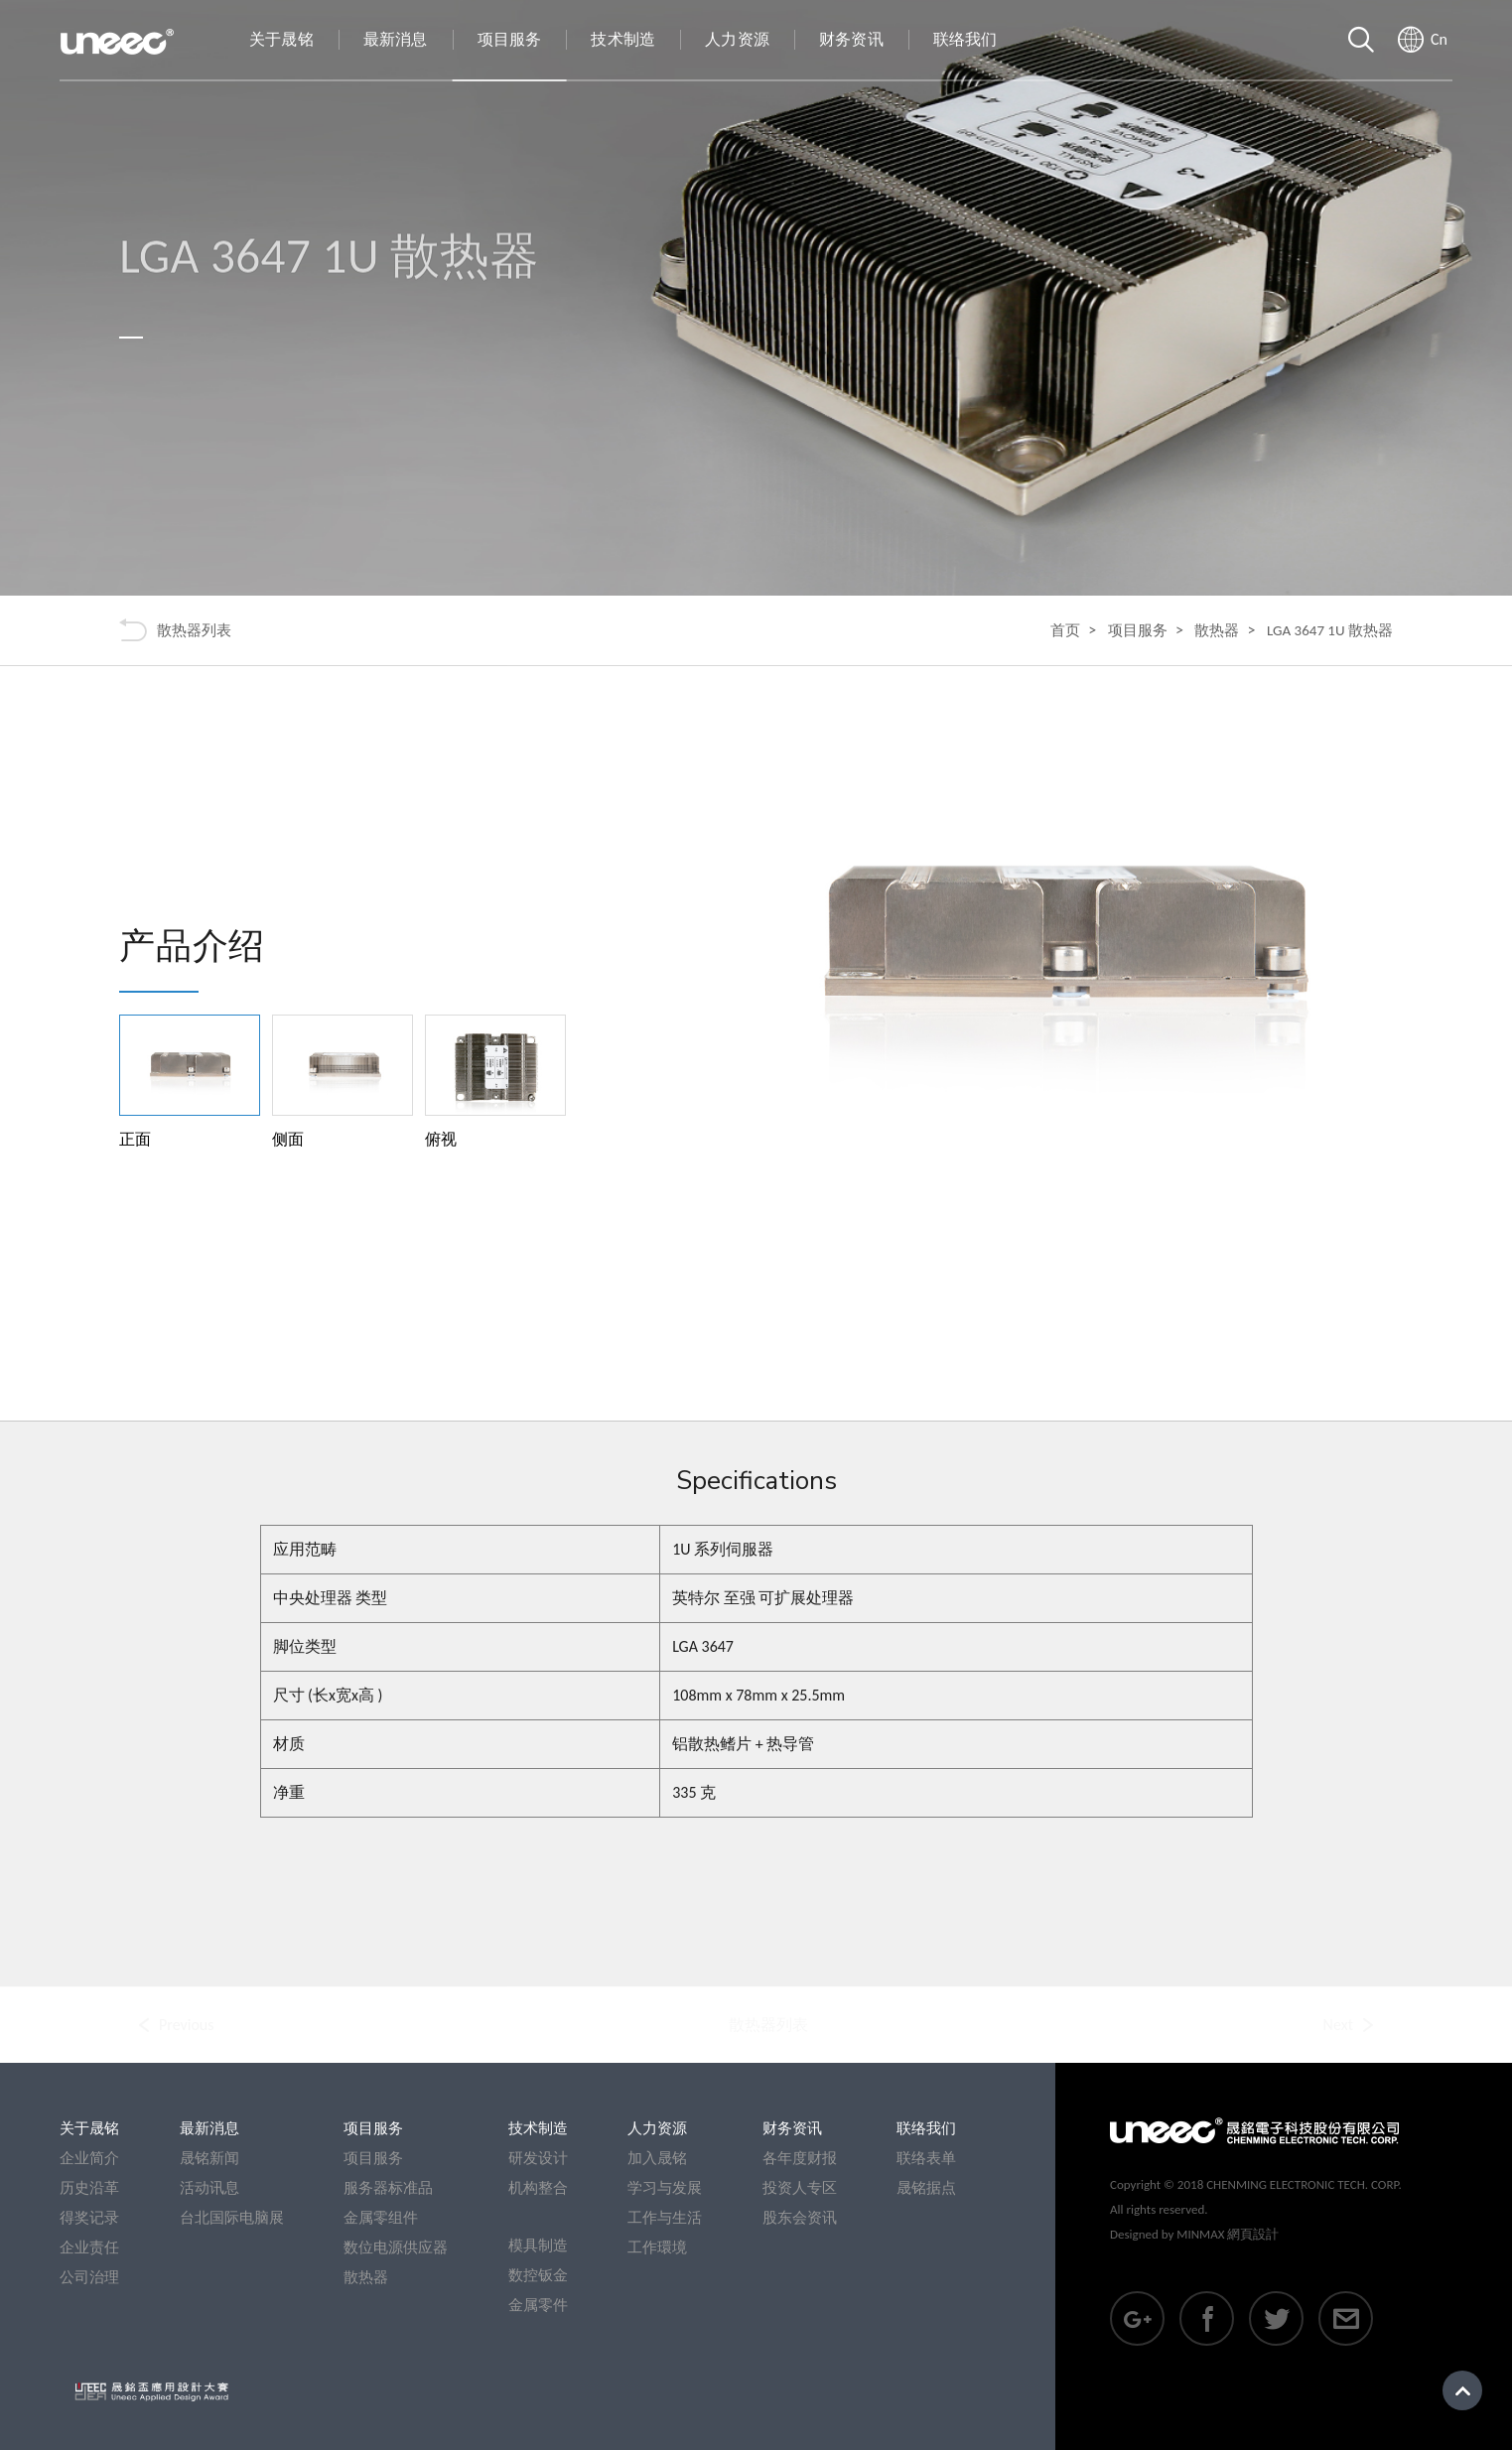 The height and width of the screenshot is (2450, 1512). I want to click on 机构整合, so click(538, 2188).